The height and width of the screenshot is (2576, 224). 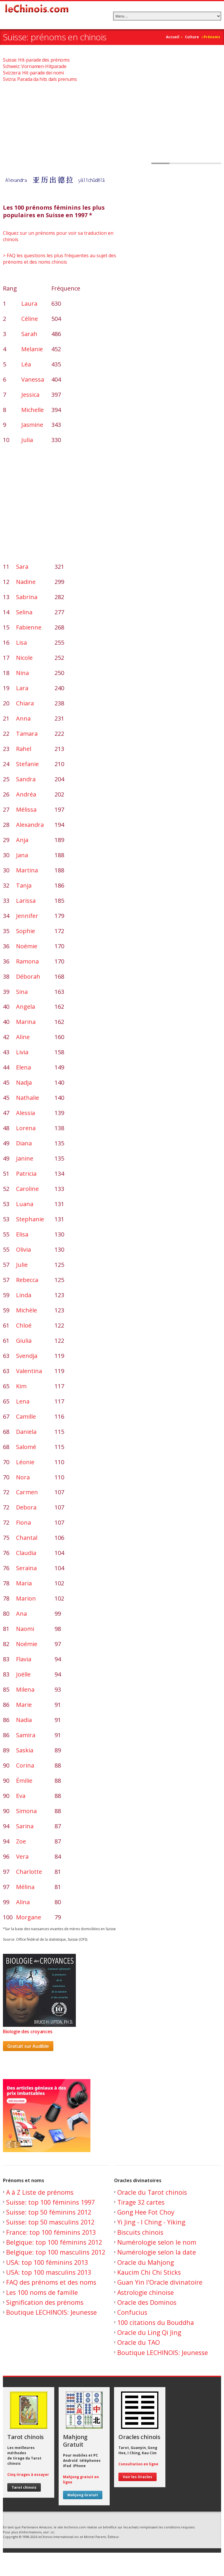 What do you see at coordinates (29, 1371) in the screenshot?
I see `Valentina` at bounding box center [29, 1371].